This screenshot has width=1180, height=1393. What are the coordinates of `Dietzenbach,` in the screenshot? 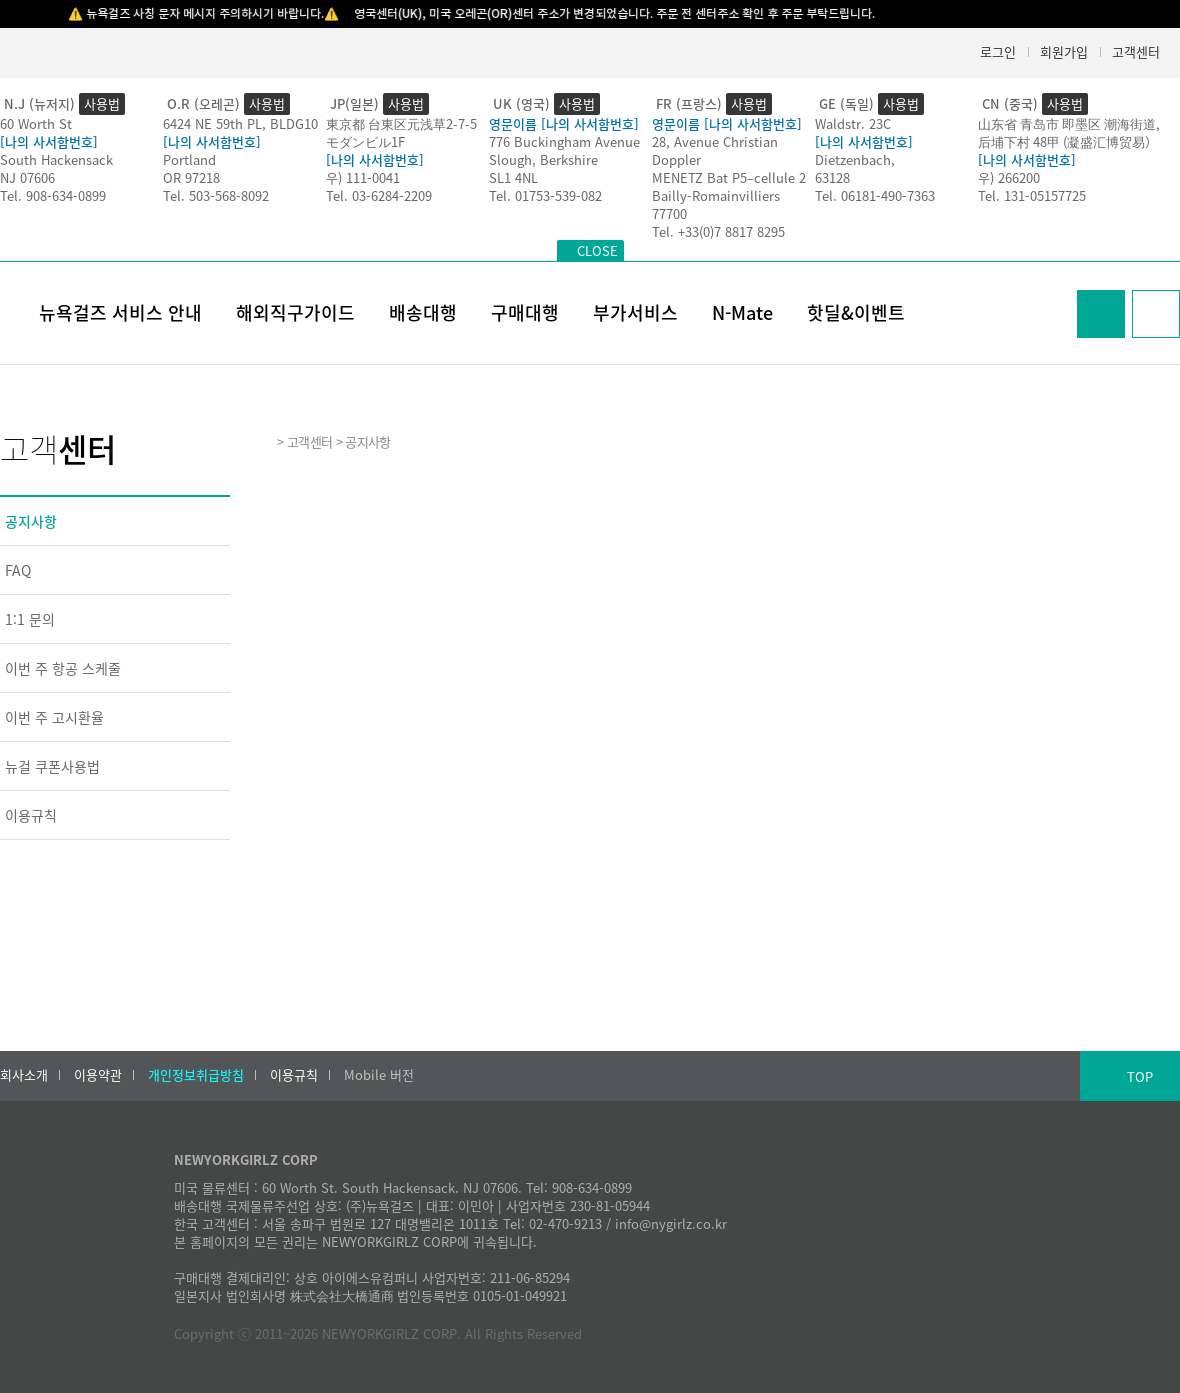 It's located at (855, 159).